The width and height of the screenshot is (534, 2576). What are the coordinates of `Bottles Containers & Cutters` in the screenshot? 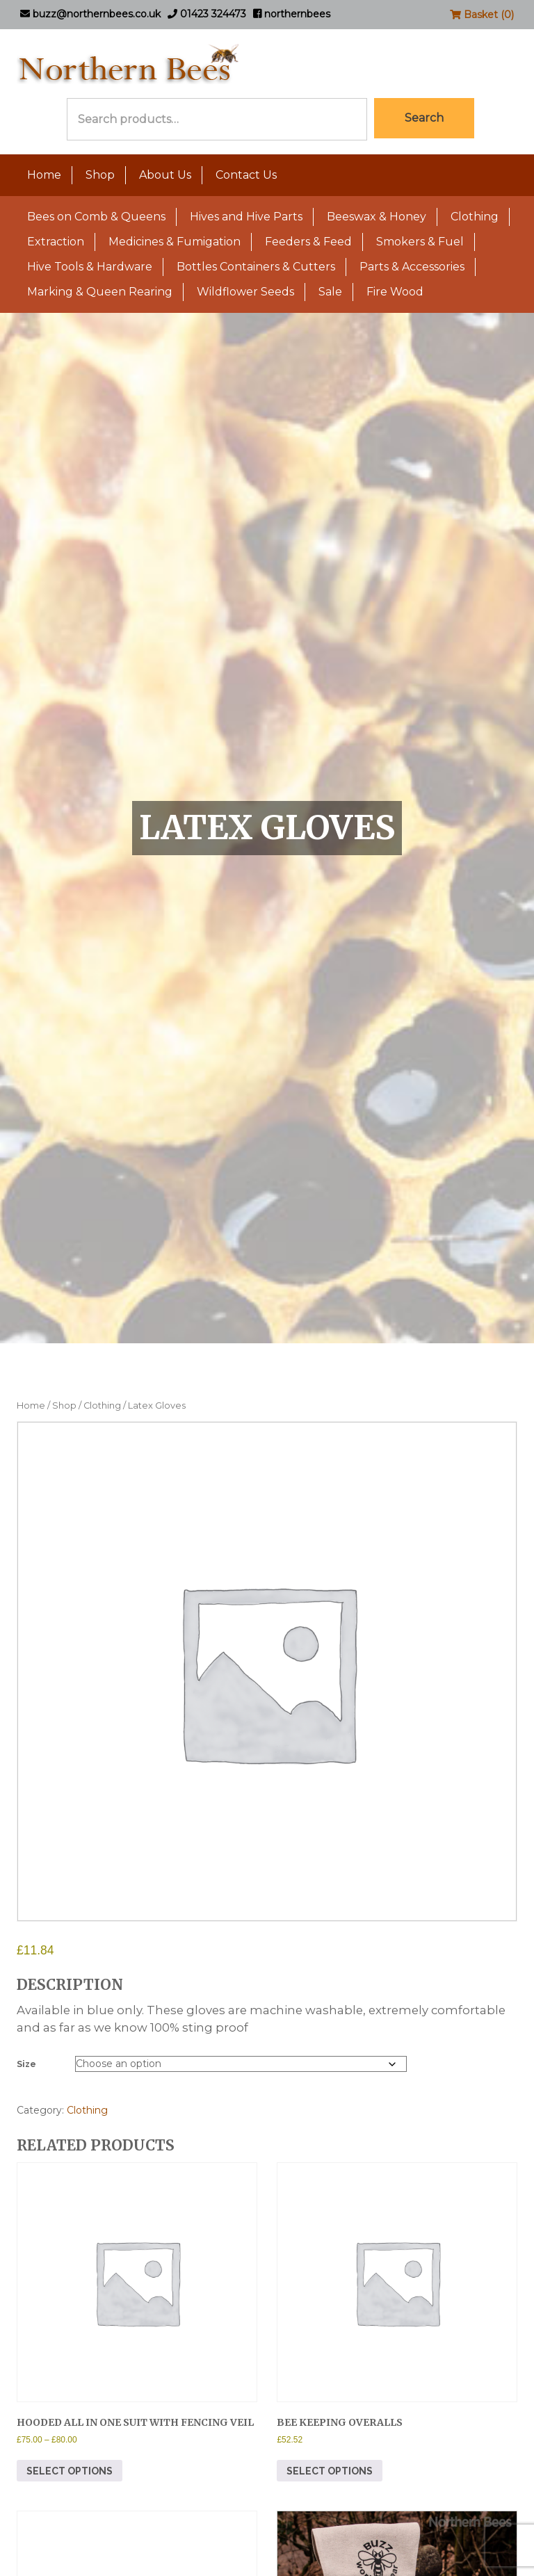 It's located at (256, 266).